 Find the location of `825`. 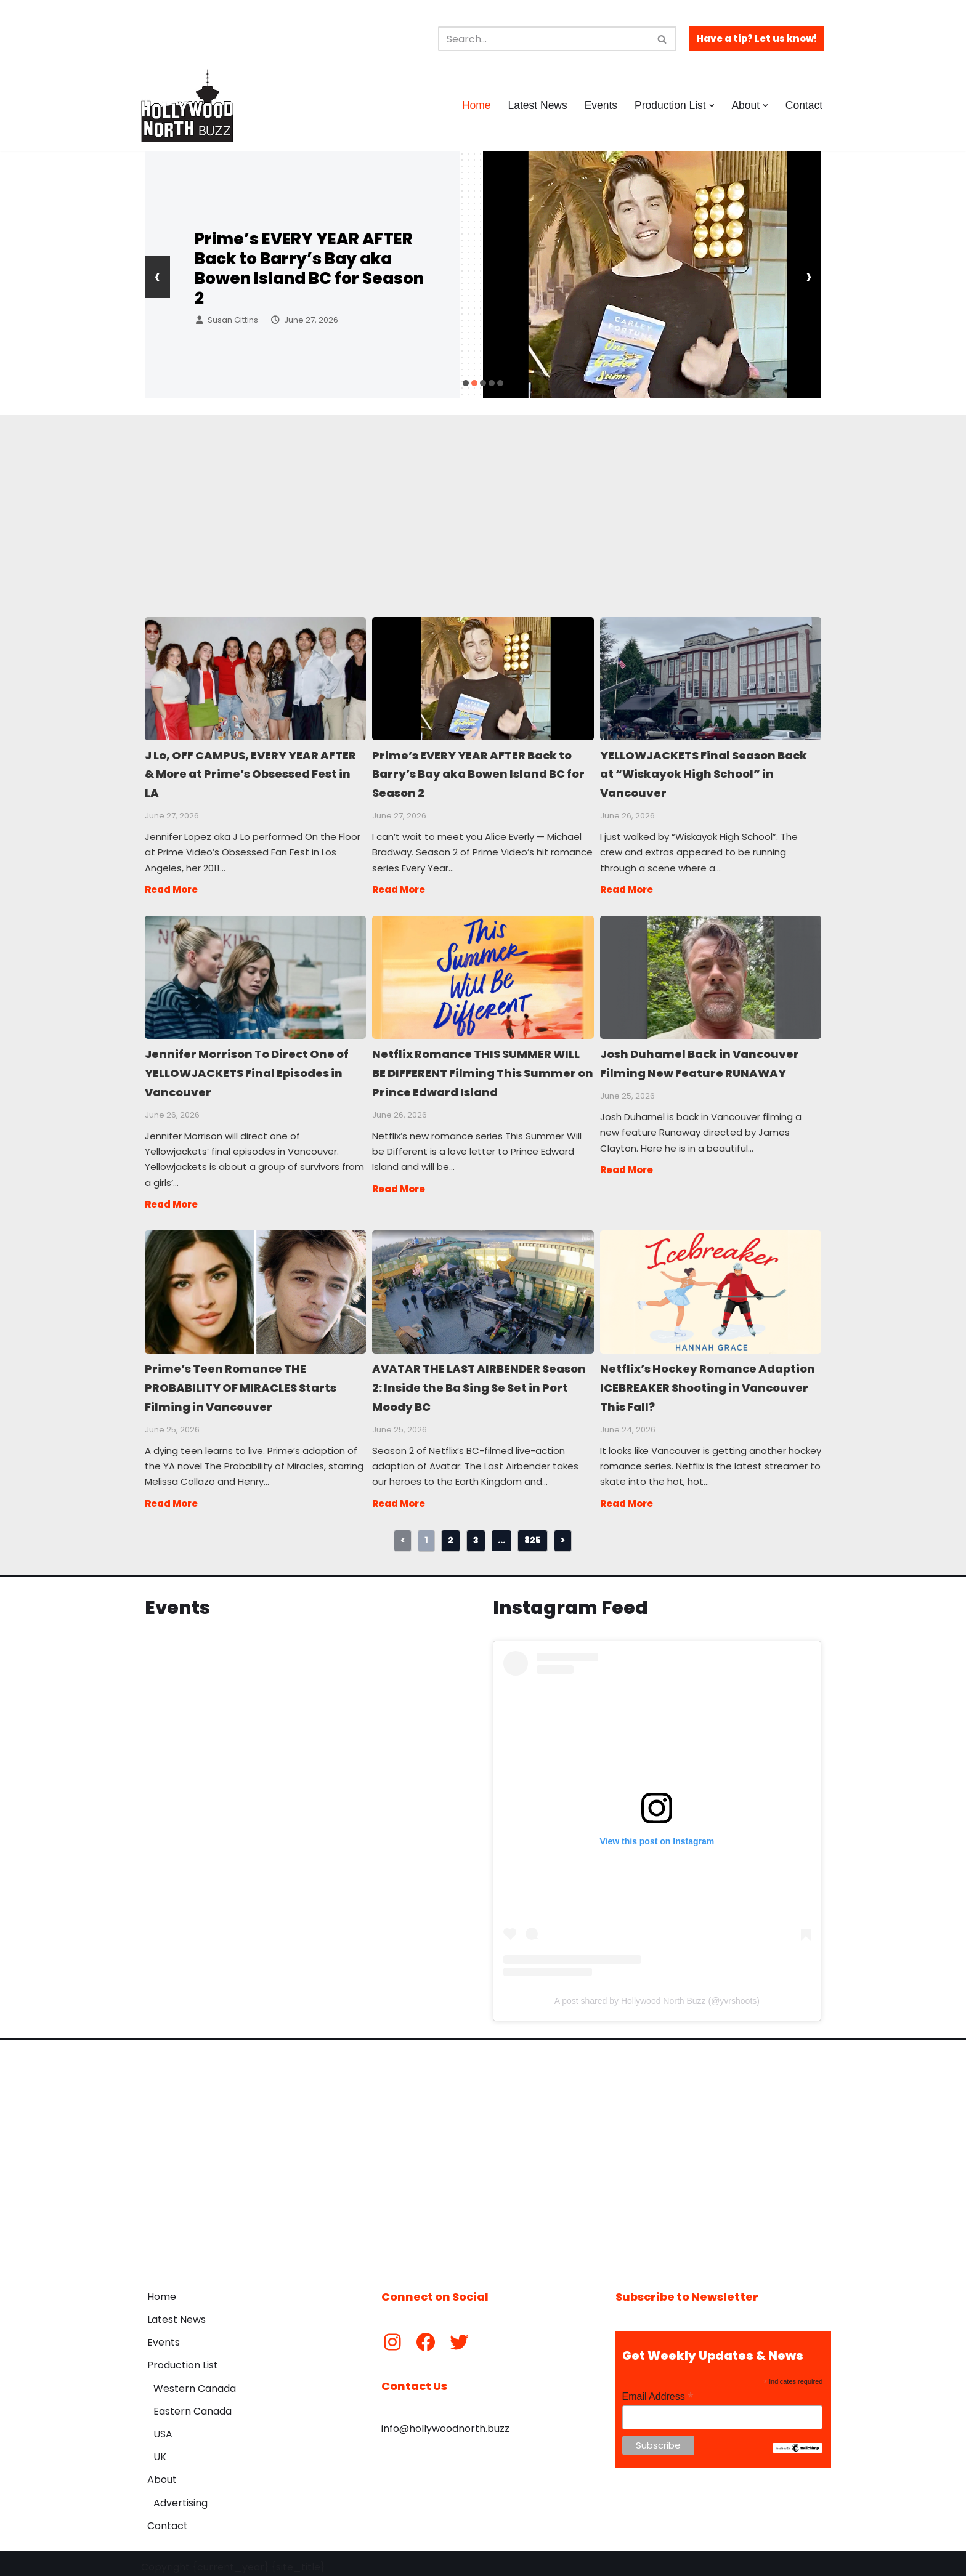

825 is located at coordinates (532, 1533).